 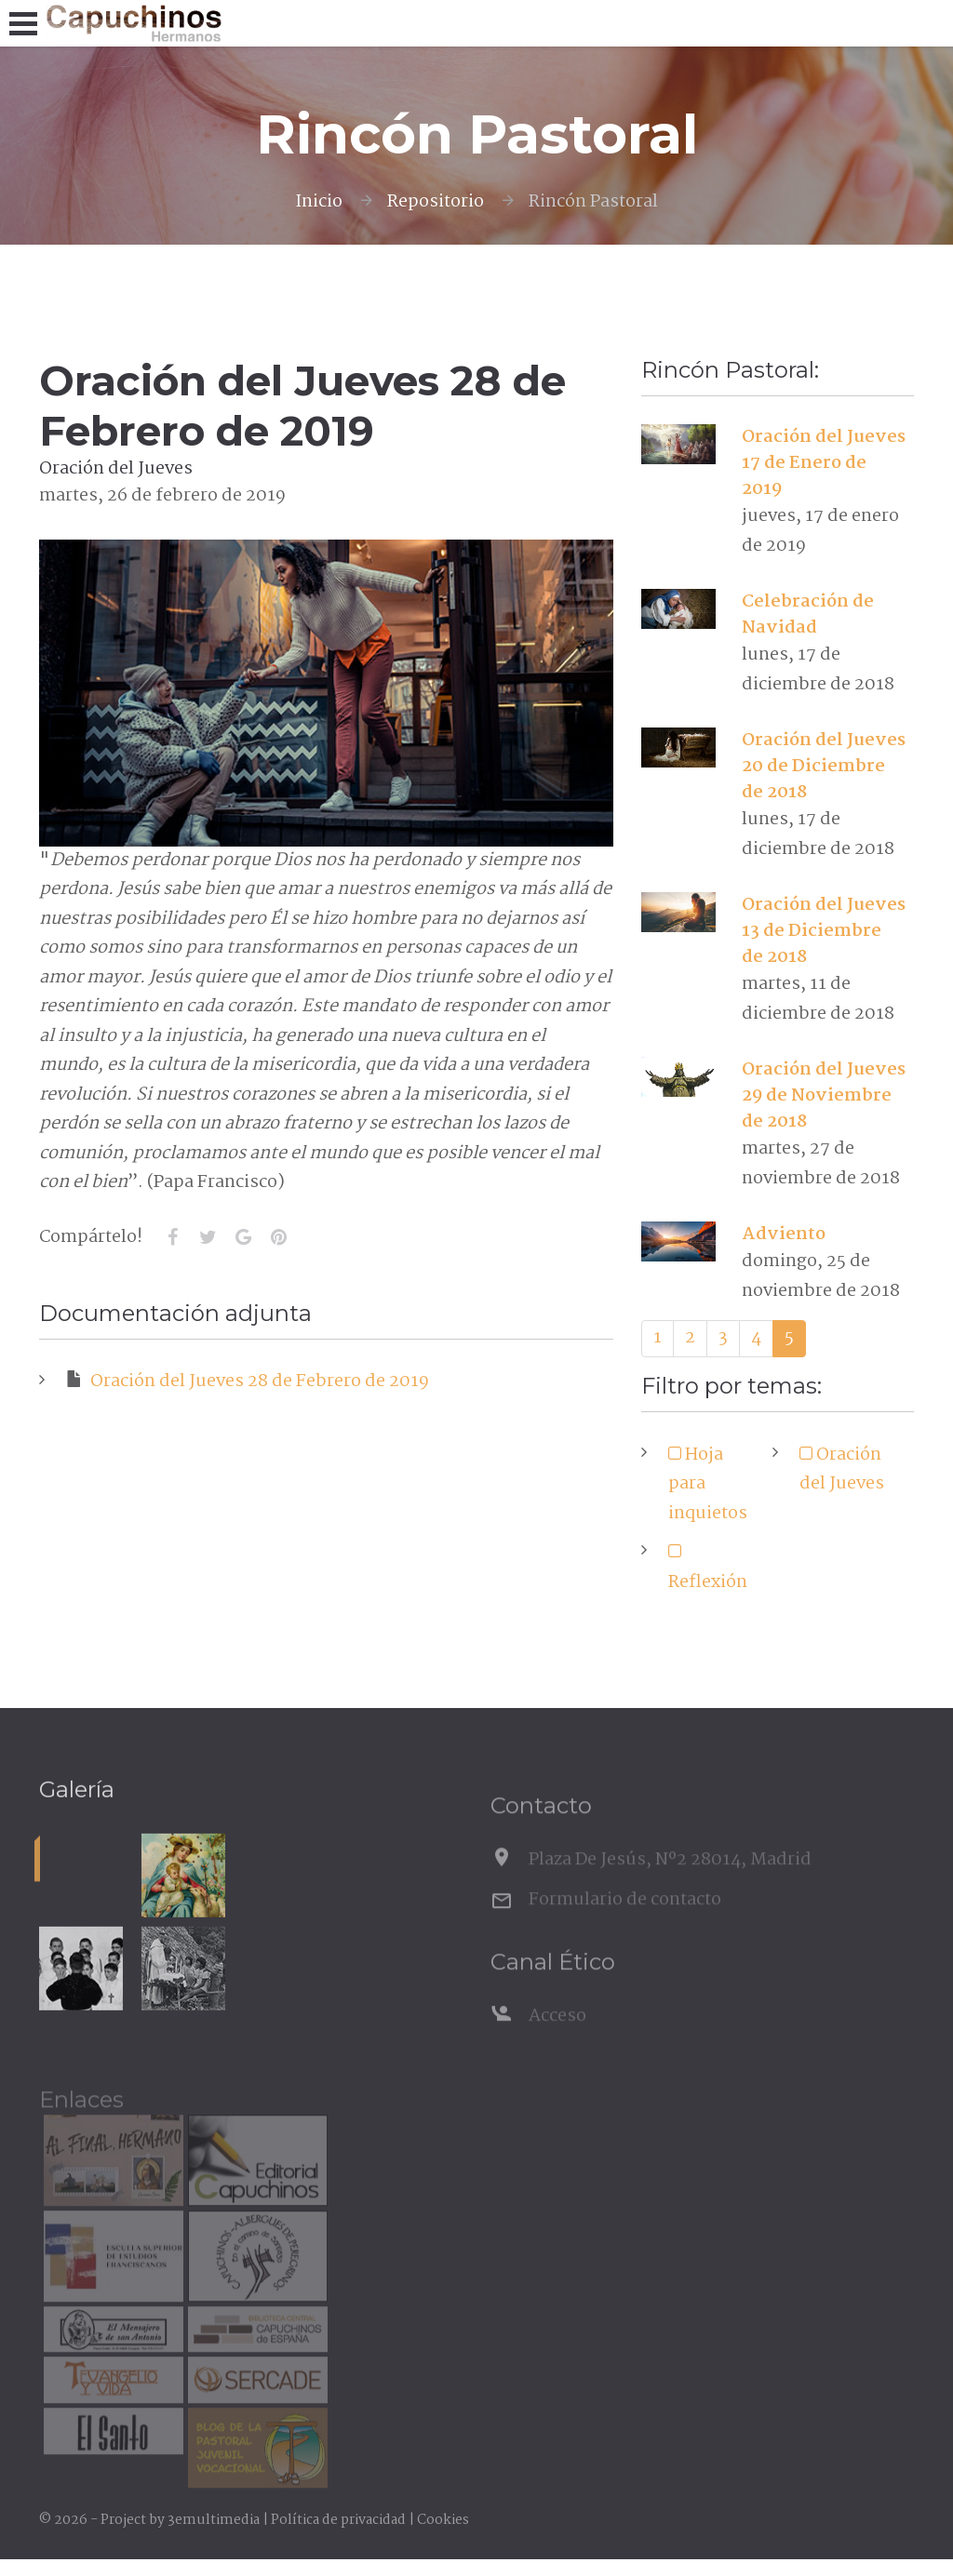 I want to click on Inicio, so click(x=318, y=202).